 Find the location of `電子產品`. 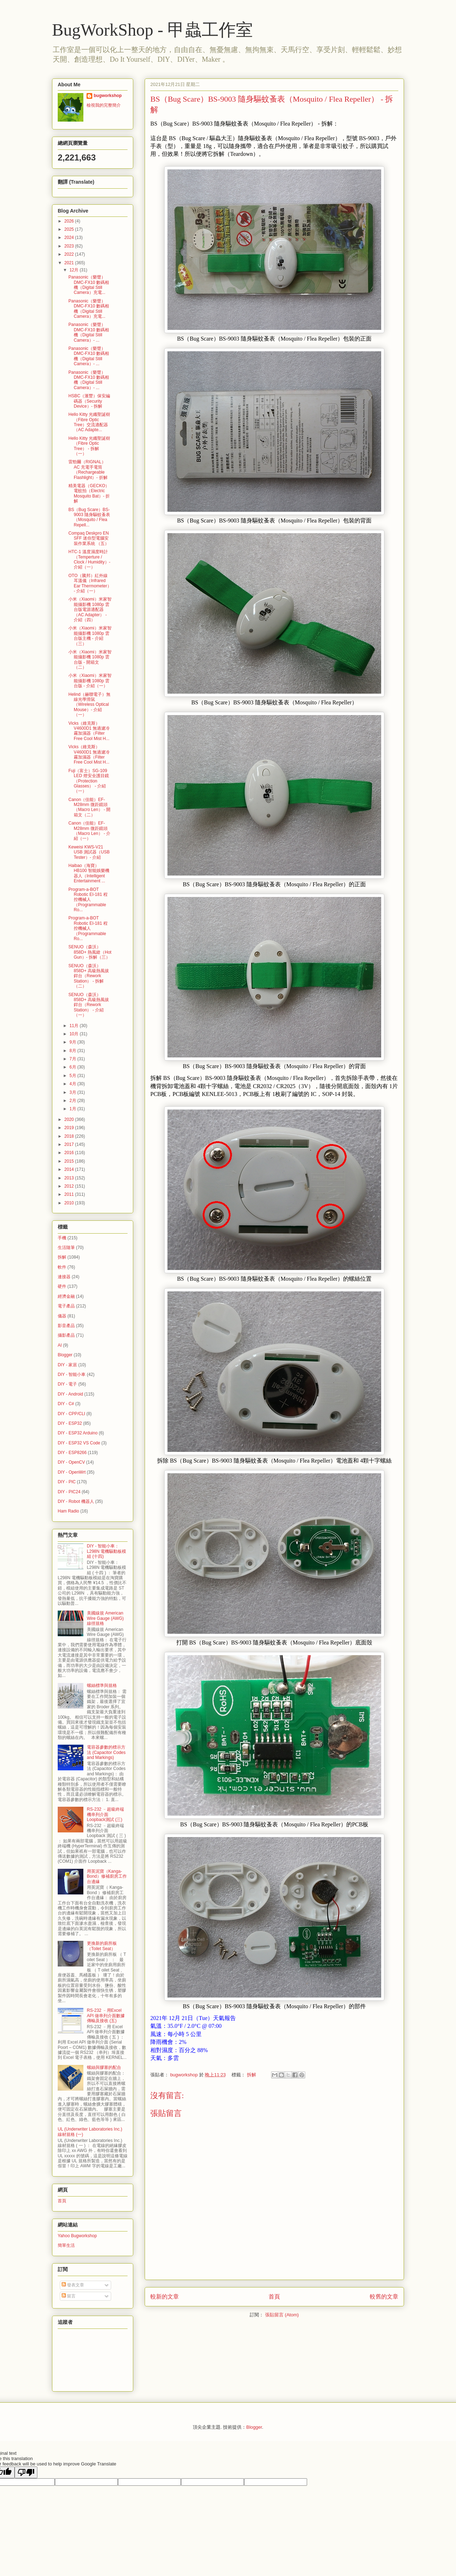

電子產品 is located at coordinates (66, 1306).